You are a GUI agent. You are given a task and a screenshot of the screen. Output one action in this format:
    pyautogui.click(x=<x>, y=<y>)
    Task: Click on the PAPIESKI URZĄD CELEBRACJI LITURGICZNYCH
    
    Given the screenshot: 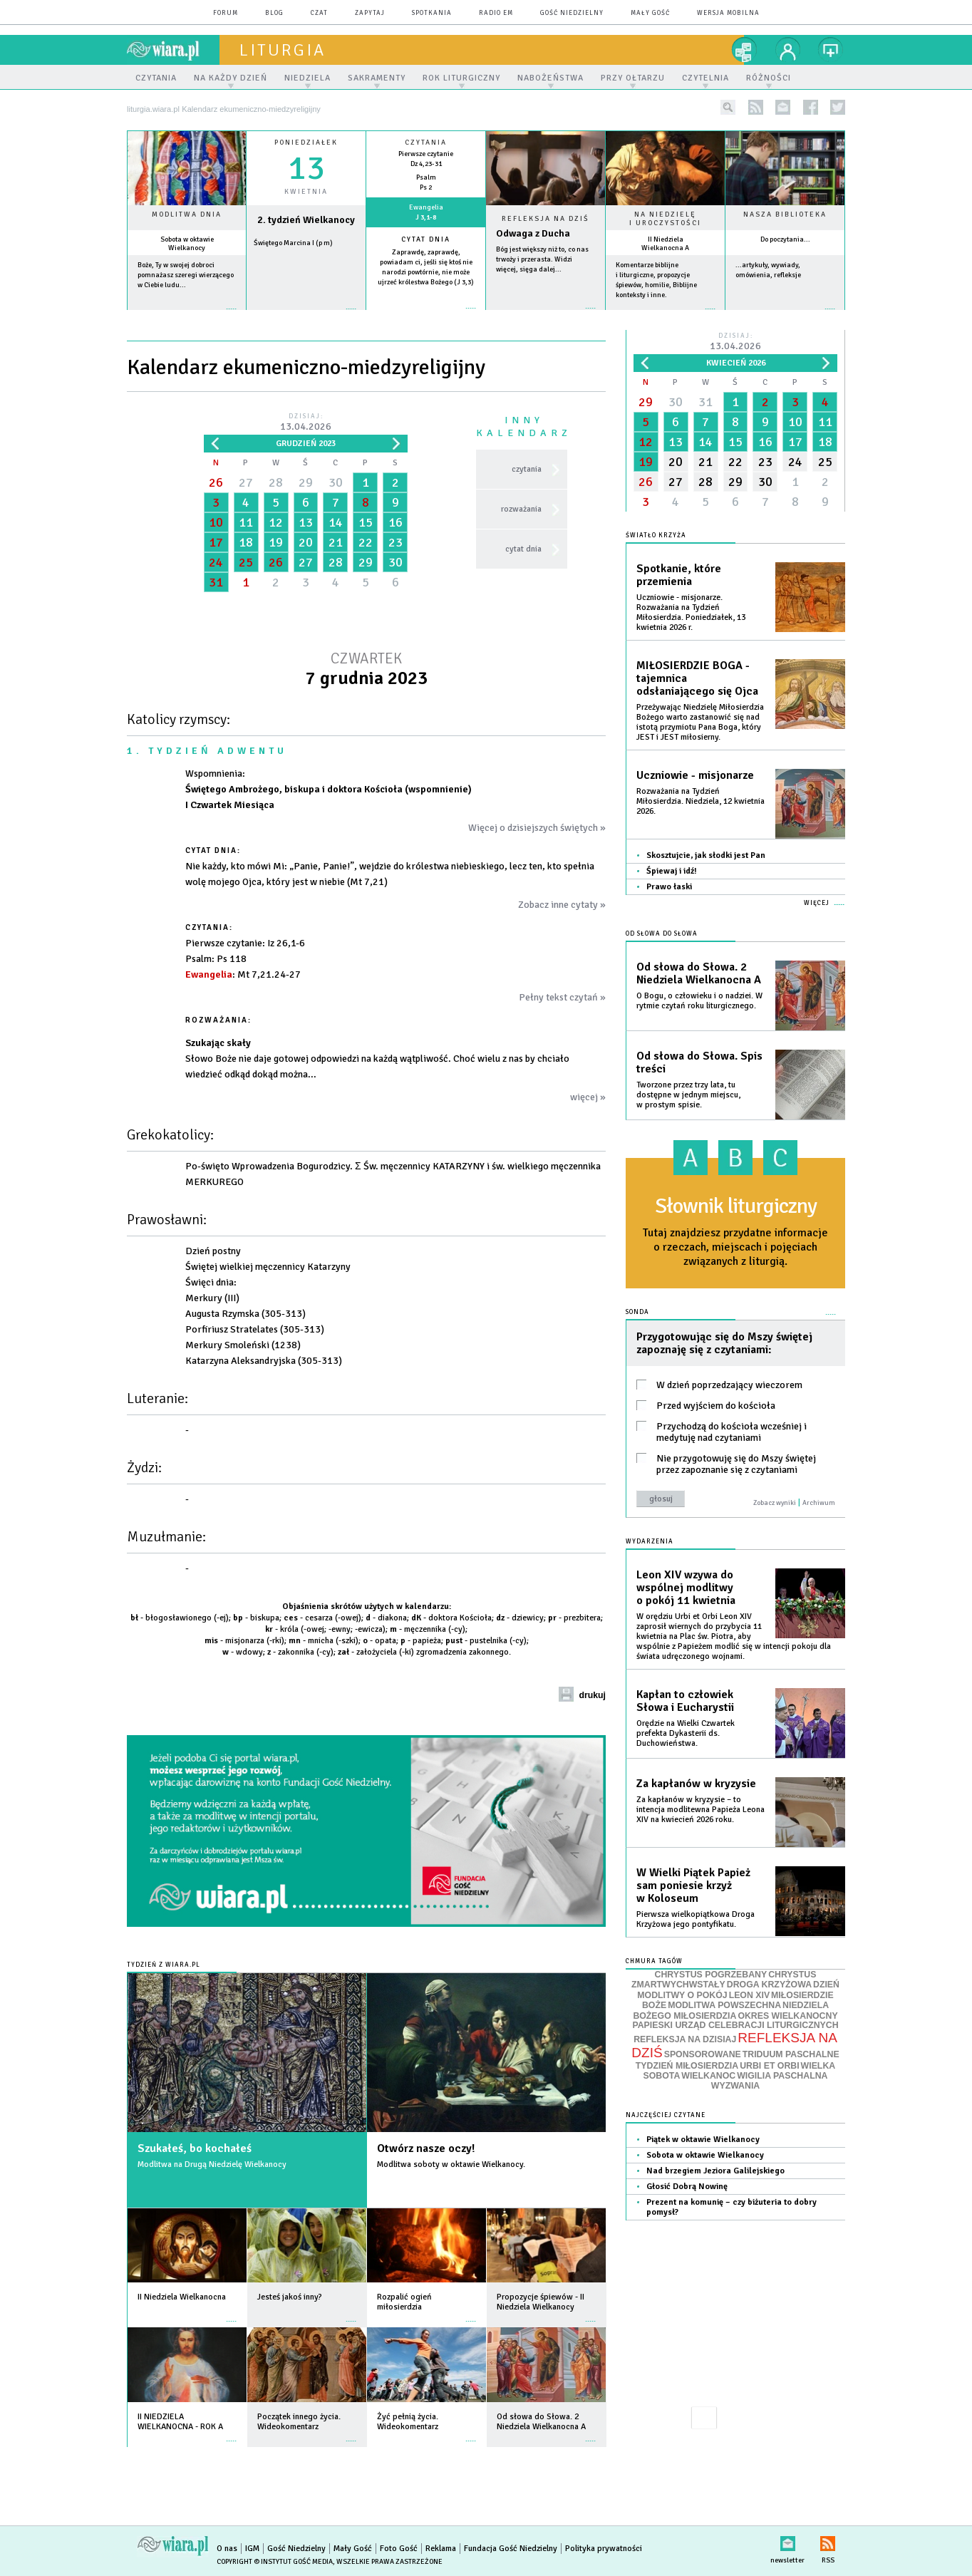 What is the action you would take?
    pyautogui.click(x=735, y=2025)
    